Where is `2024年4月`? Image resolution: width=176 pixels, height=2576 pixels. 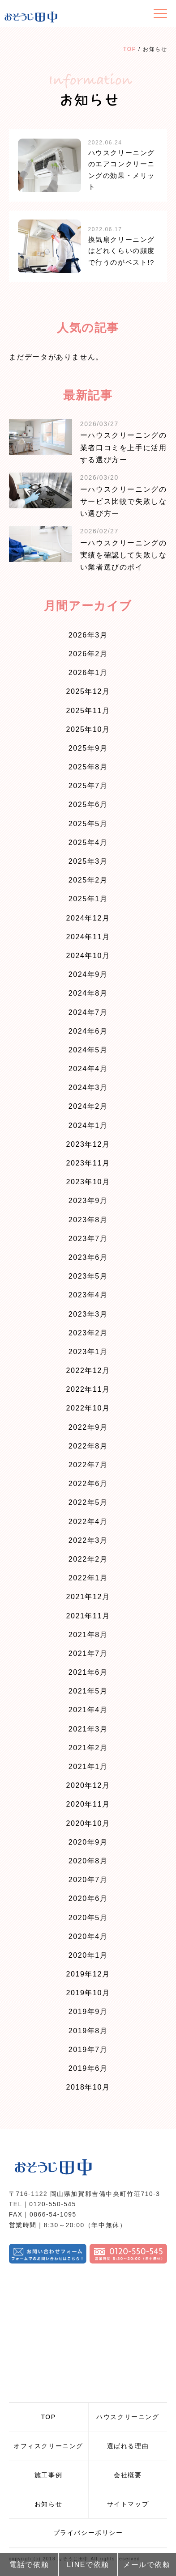 2024年4月 is located at coordinates (88, 1069).